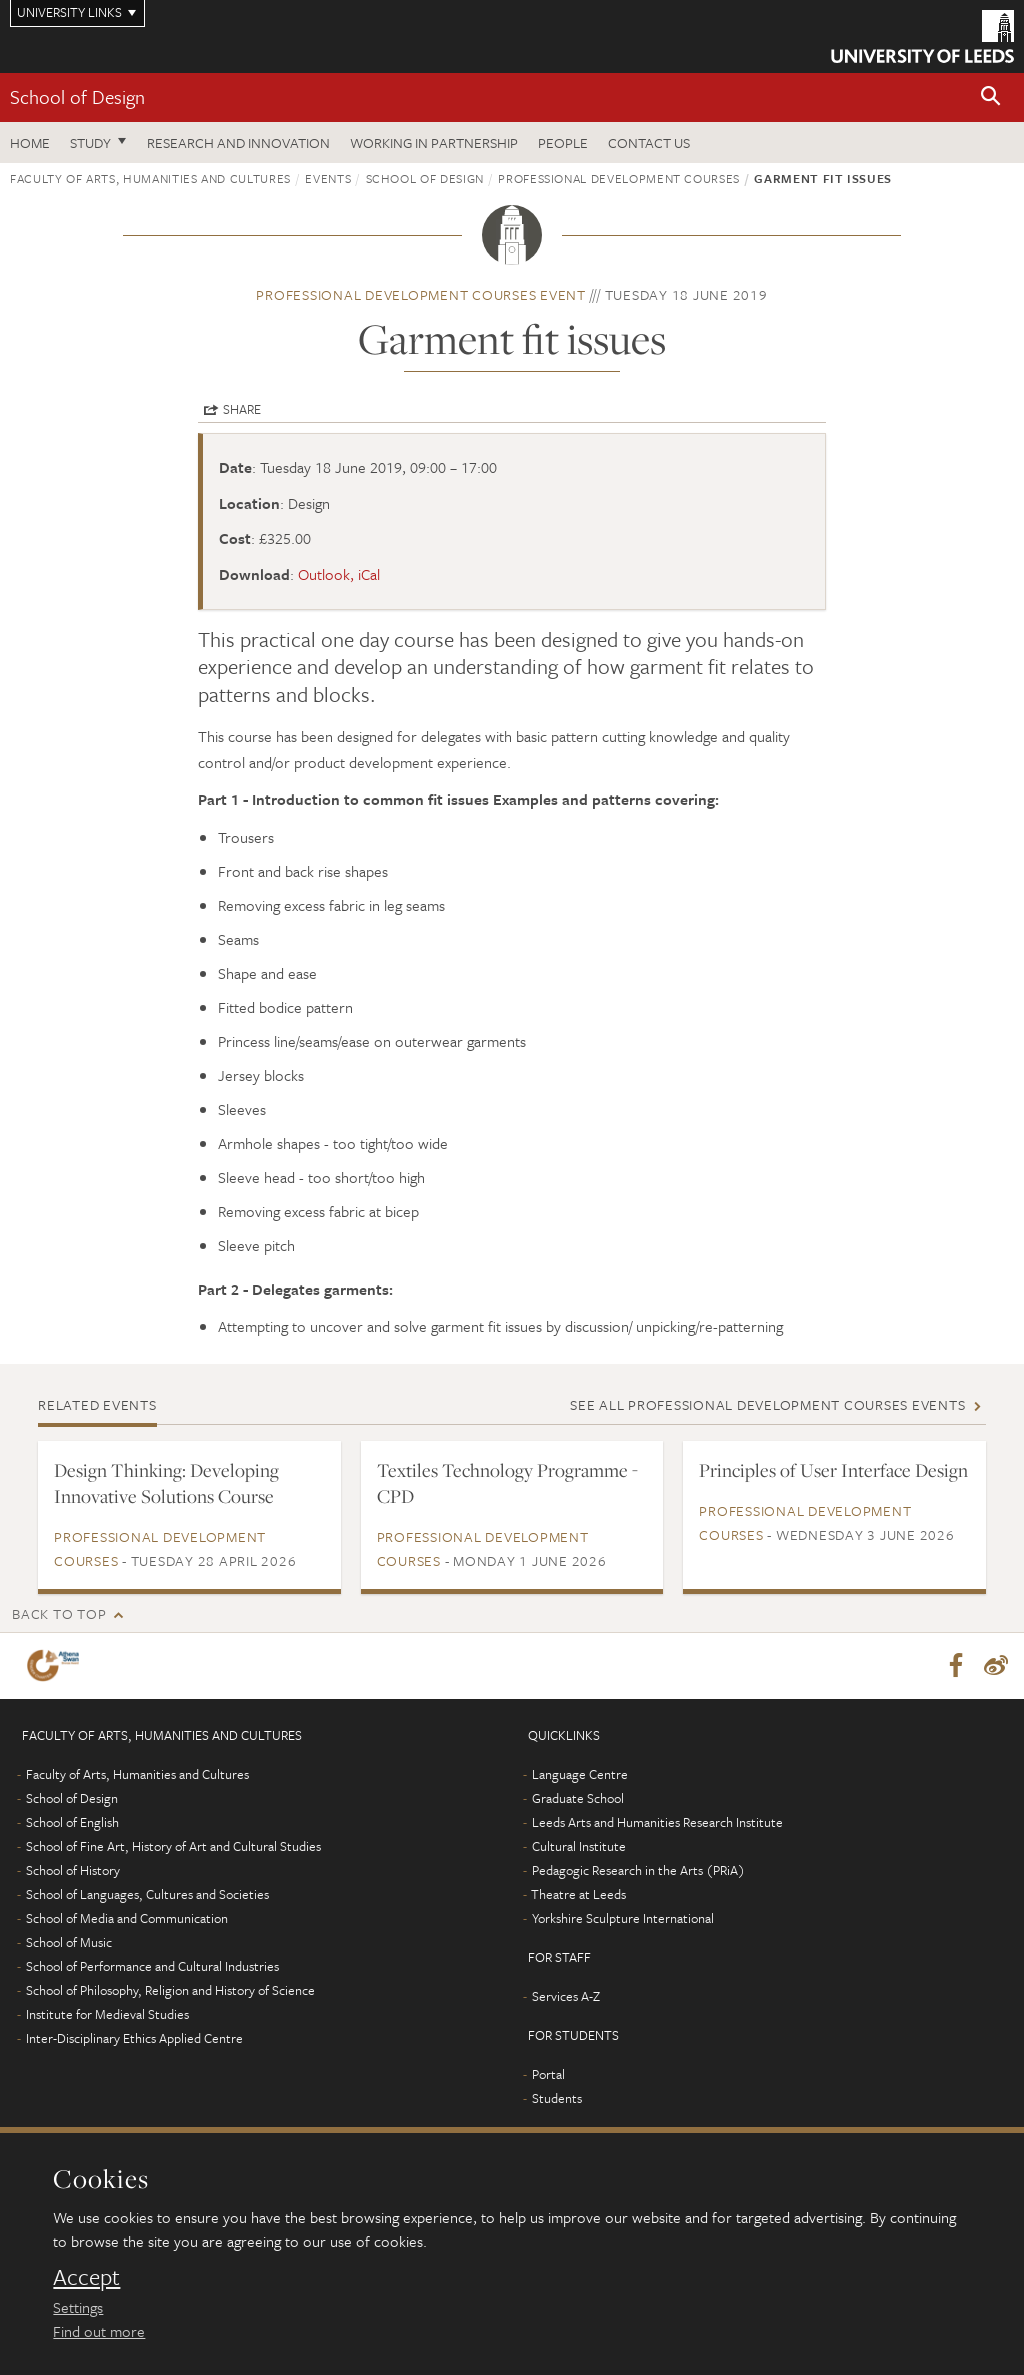 Image resolution: width=1024 pixels, height=2375 pixels. Describe the element at coordinates (166, 1483) in the screenshot. I see `Design Thinking: Developing Innovative Solutions Course` at that location.